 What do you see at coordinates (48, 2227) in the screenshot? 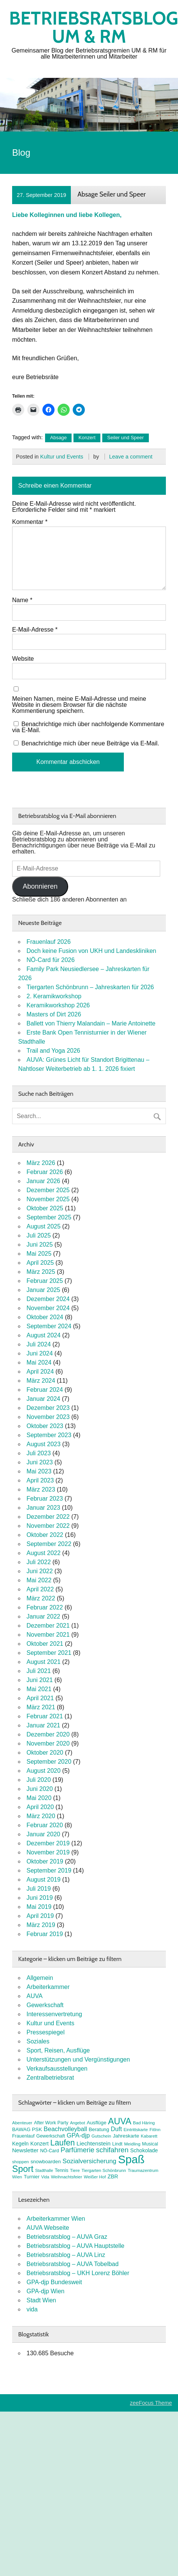
I see `AUVA Webseite` at bounding box center [48, 2227].